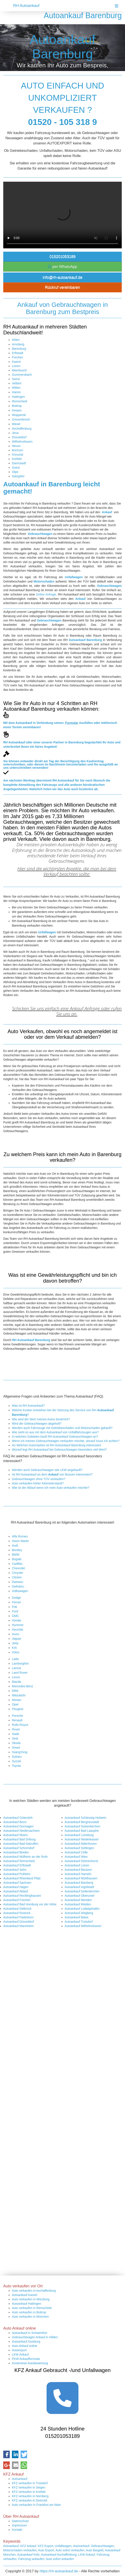 This screenshot has height=2576, width=125. I want to click on KIA, so click(14, 1647).